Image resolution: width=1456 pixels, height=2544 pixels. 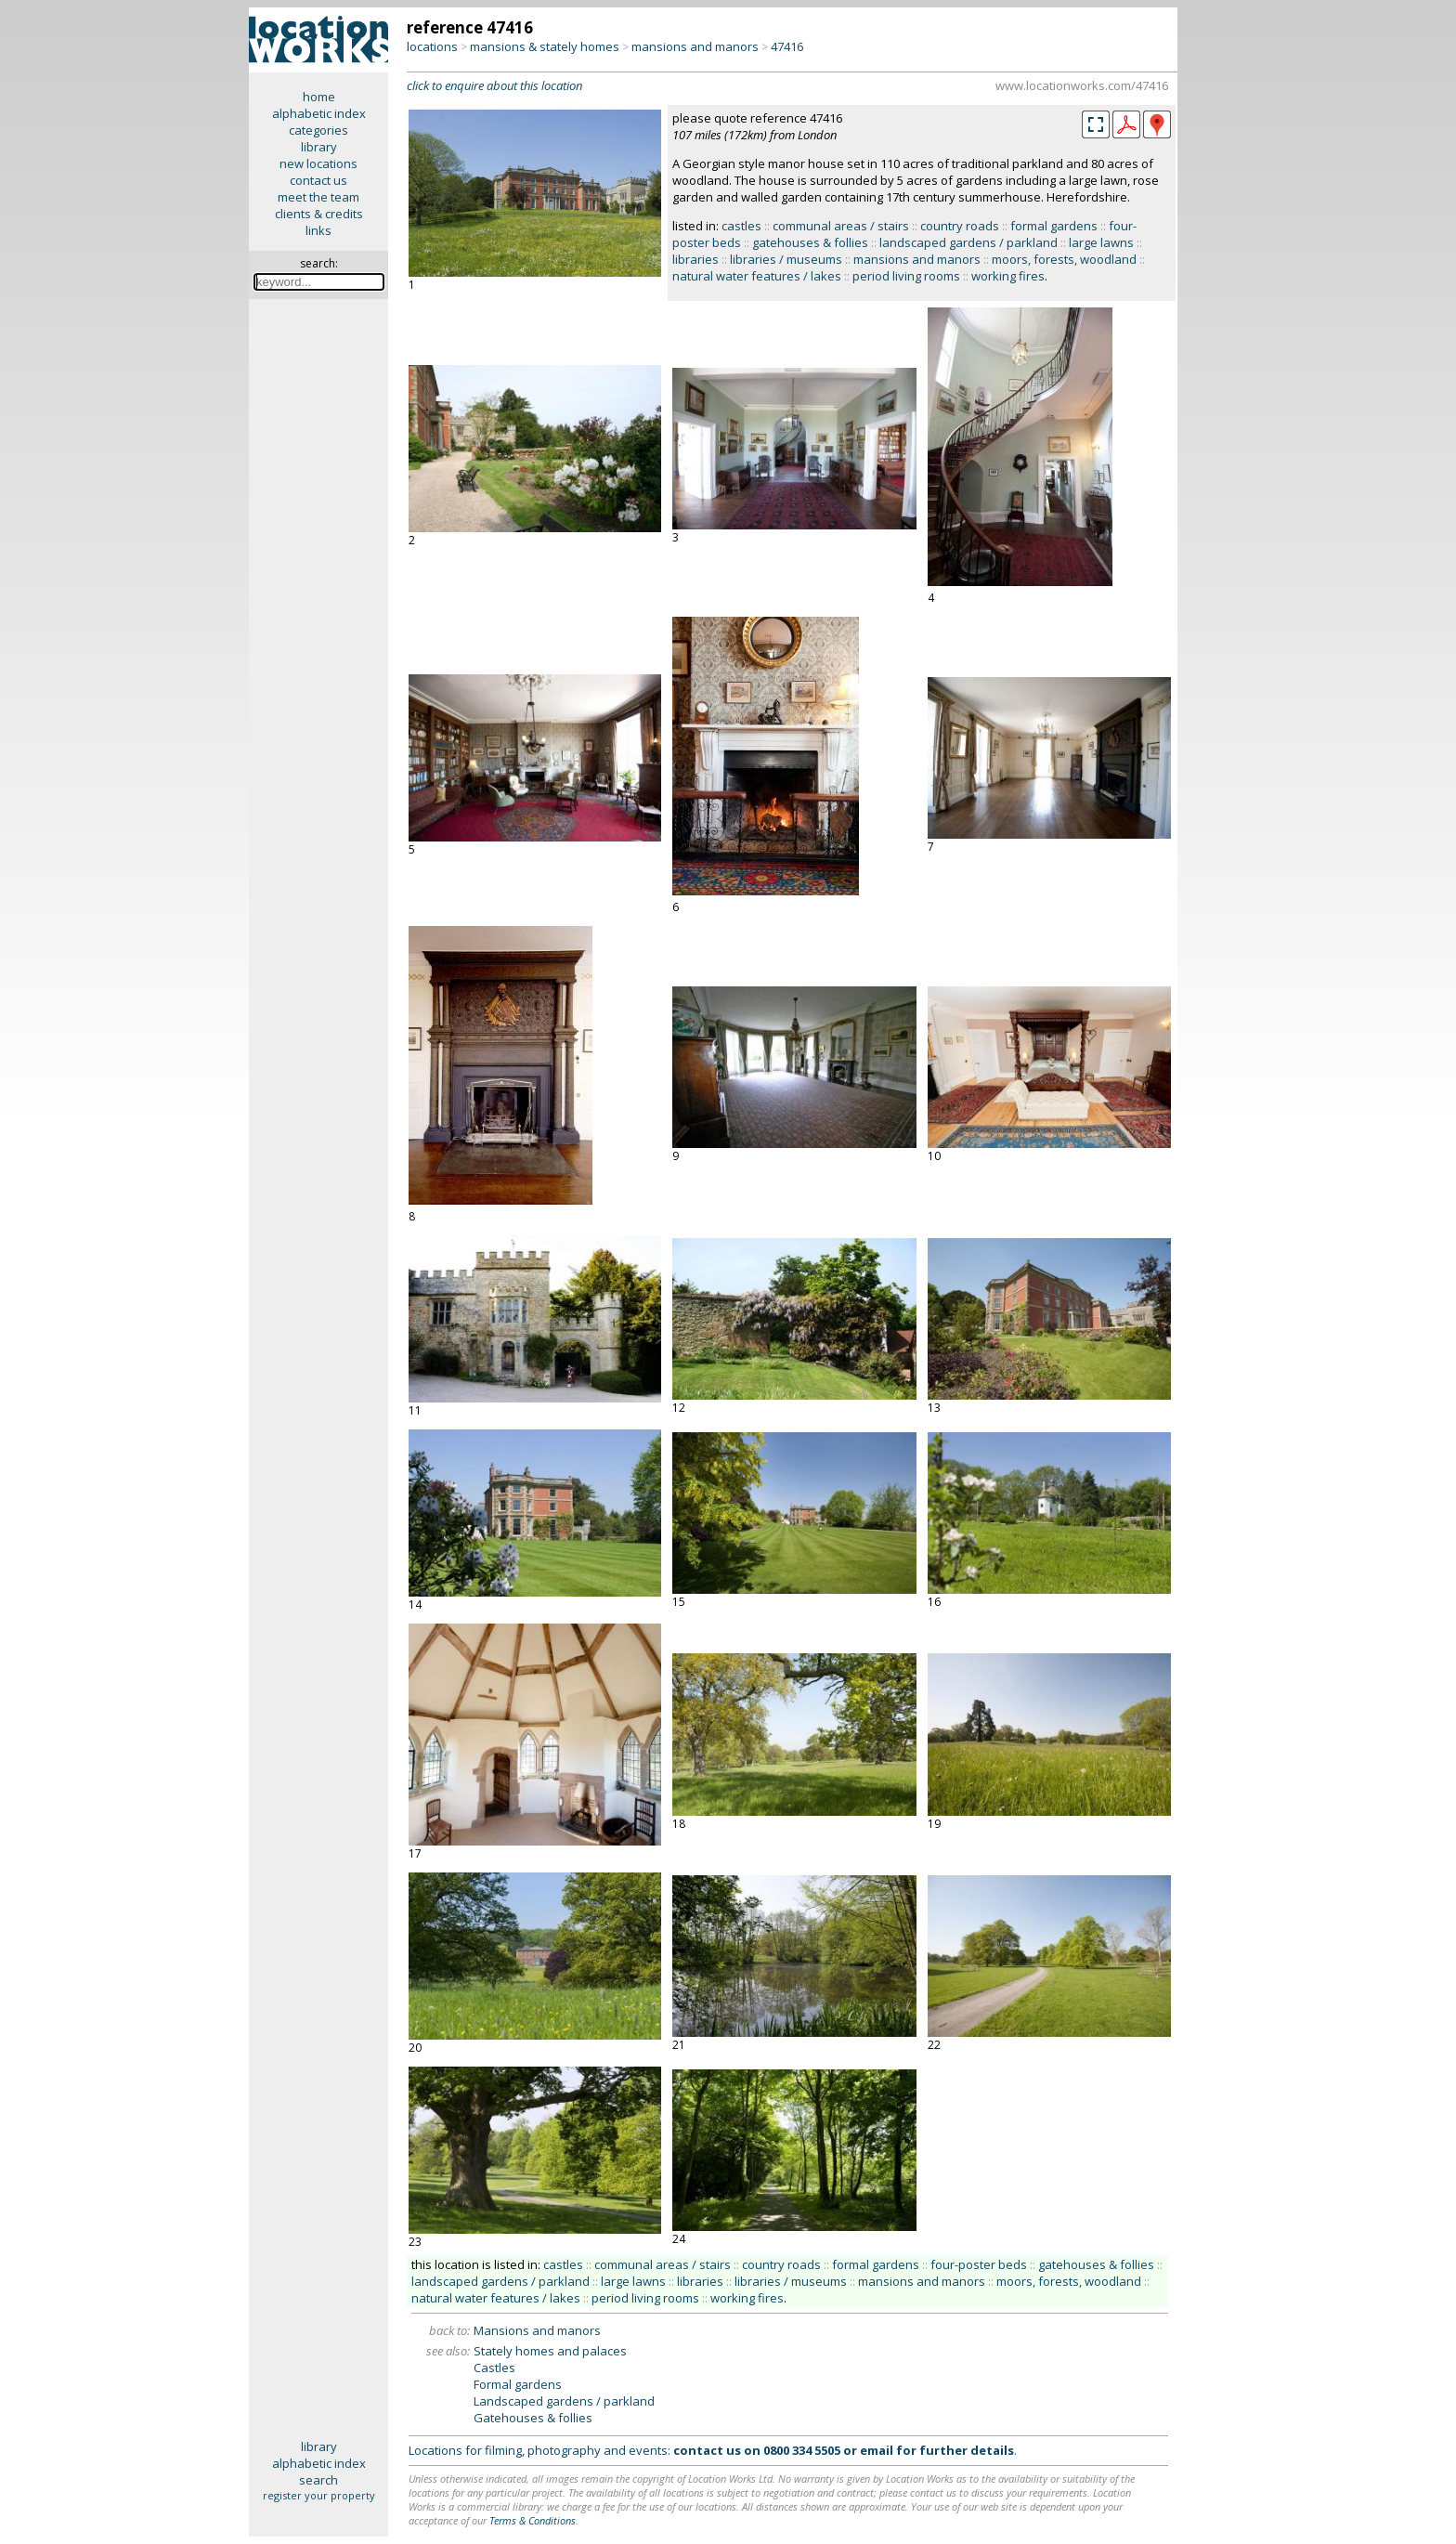 I want to click on meet the team, so click(x=318, y=197).